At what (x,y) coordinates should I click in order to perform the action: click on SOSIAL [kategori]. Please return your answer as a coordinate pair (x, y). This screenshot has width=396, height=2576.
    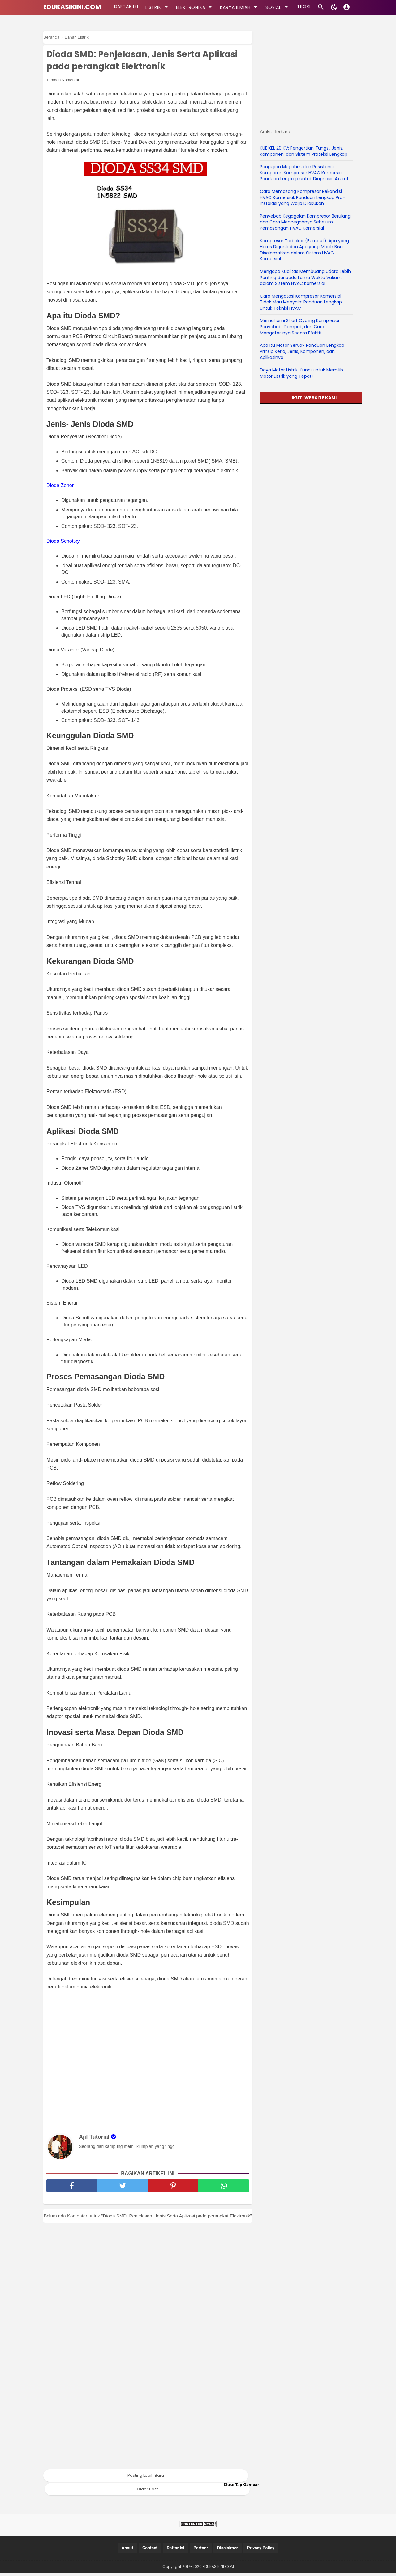
    Looking at the image, I should click on (275, 7).